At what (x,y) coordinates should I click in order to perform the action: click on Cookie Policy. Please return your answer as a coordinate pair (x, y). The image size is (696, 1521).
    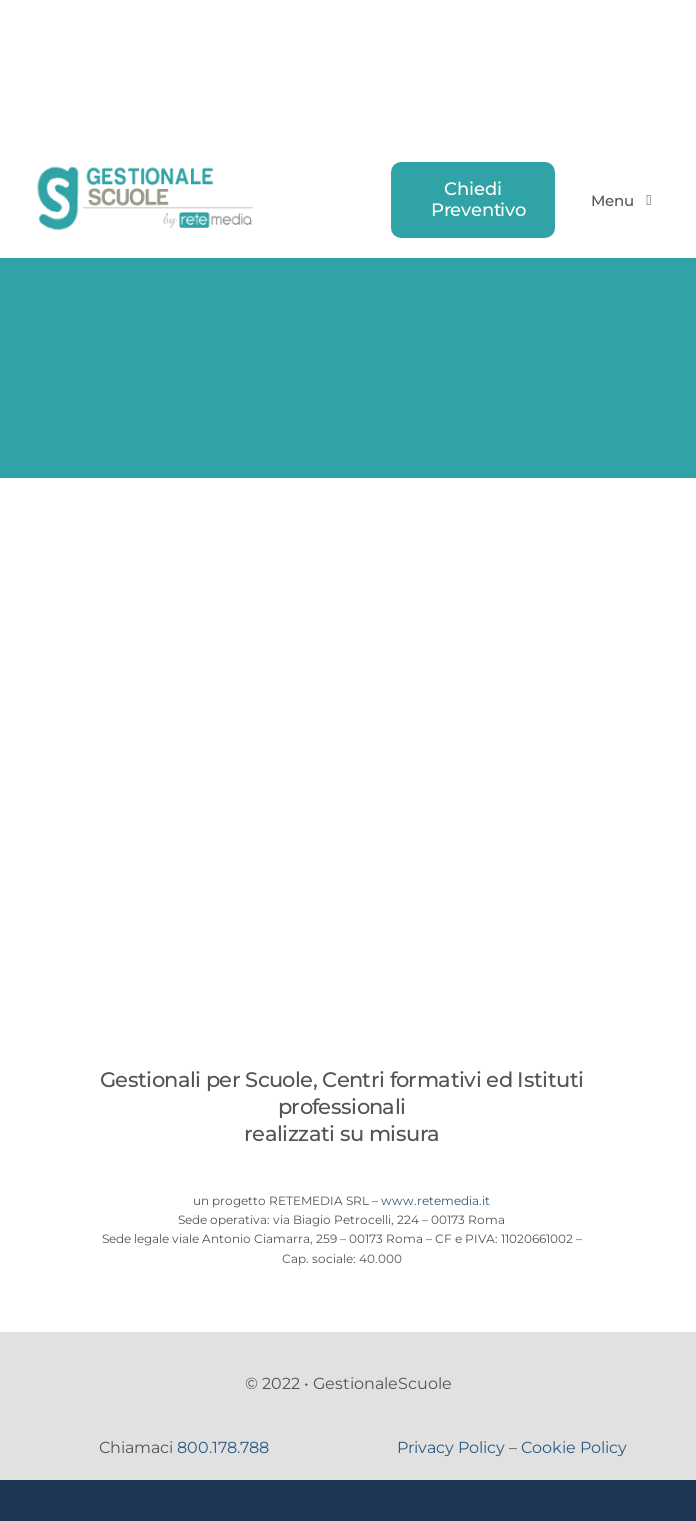
    Looking at the image, I should click on (574, 1447).